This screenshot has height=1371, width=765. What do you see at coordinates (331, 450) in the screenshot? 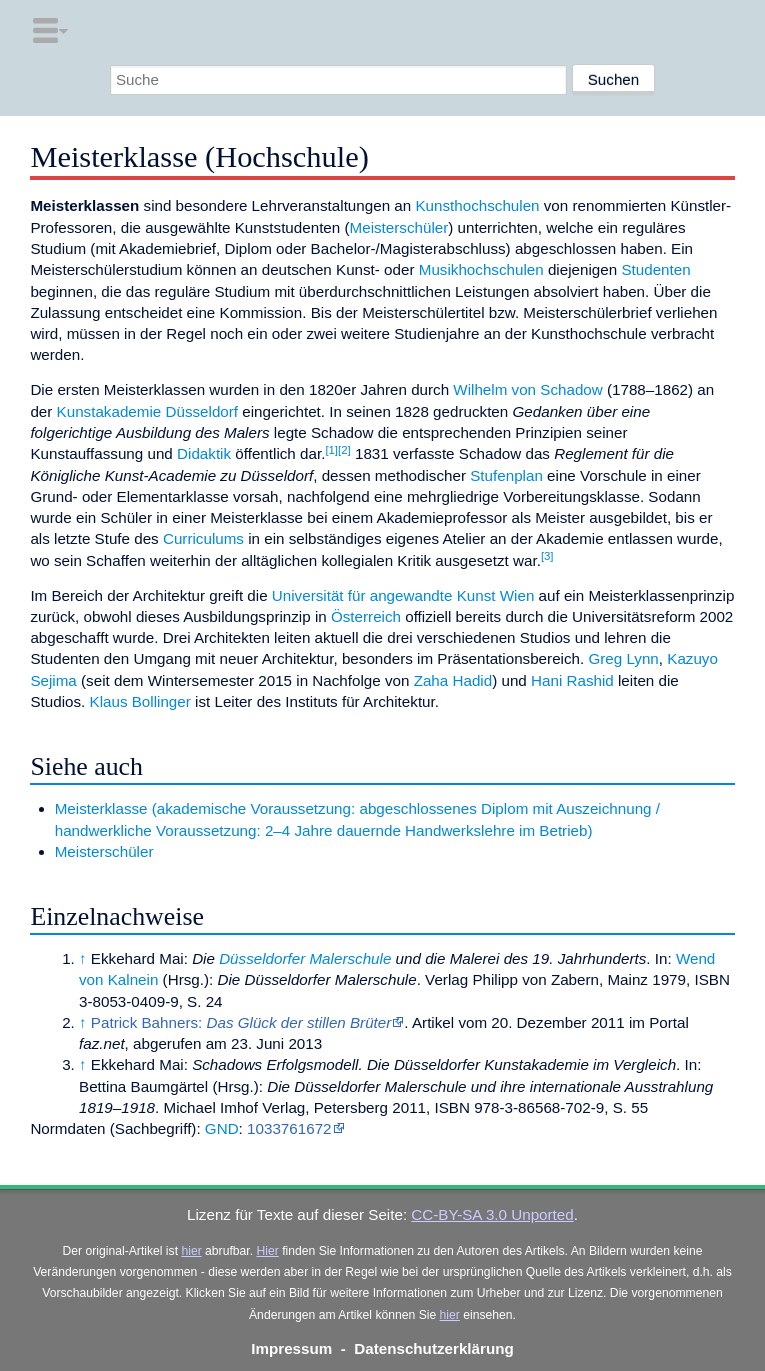
I see `[1]` at bounding box center [331, 450].